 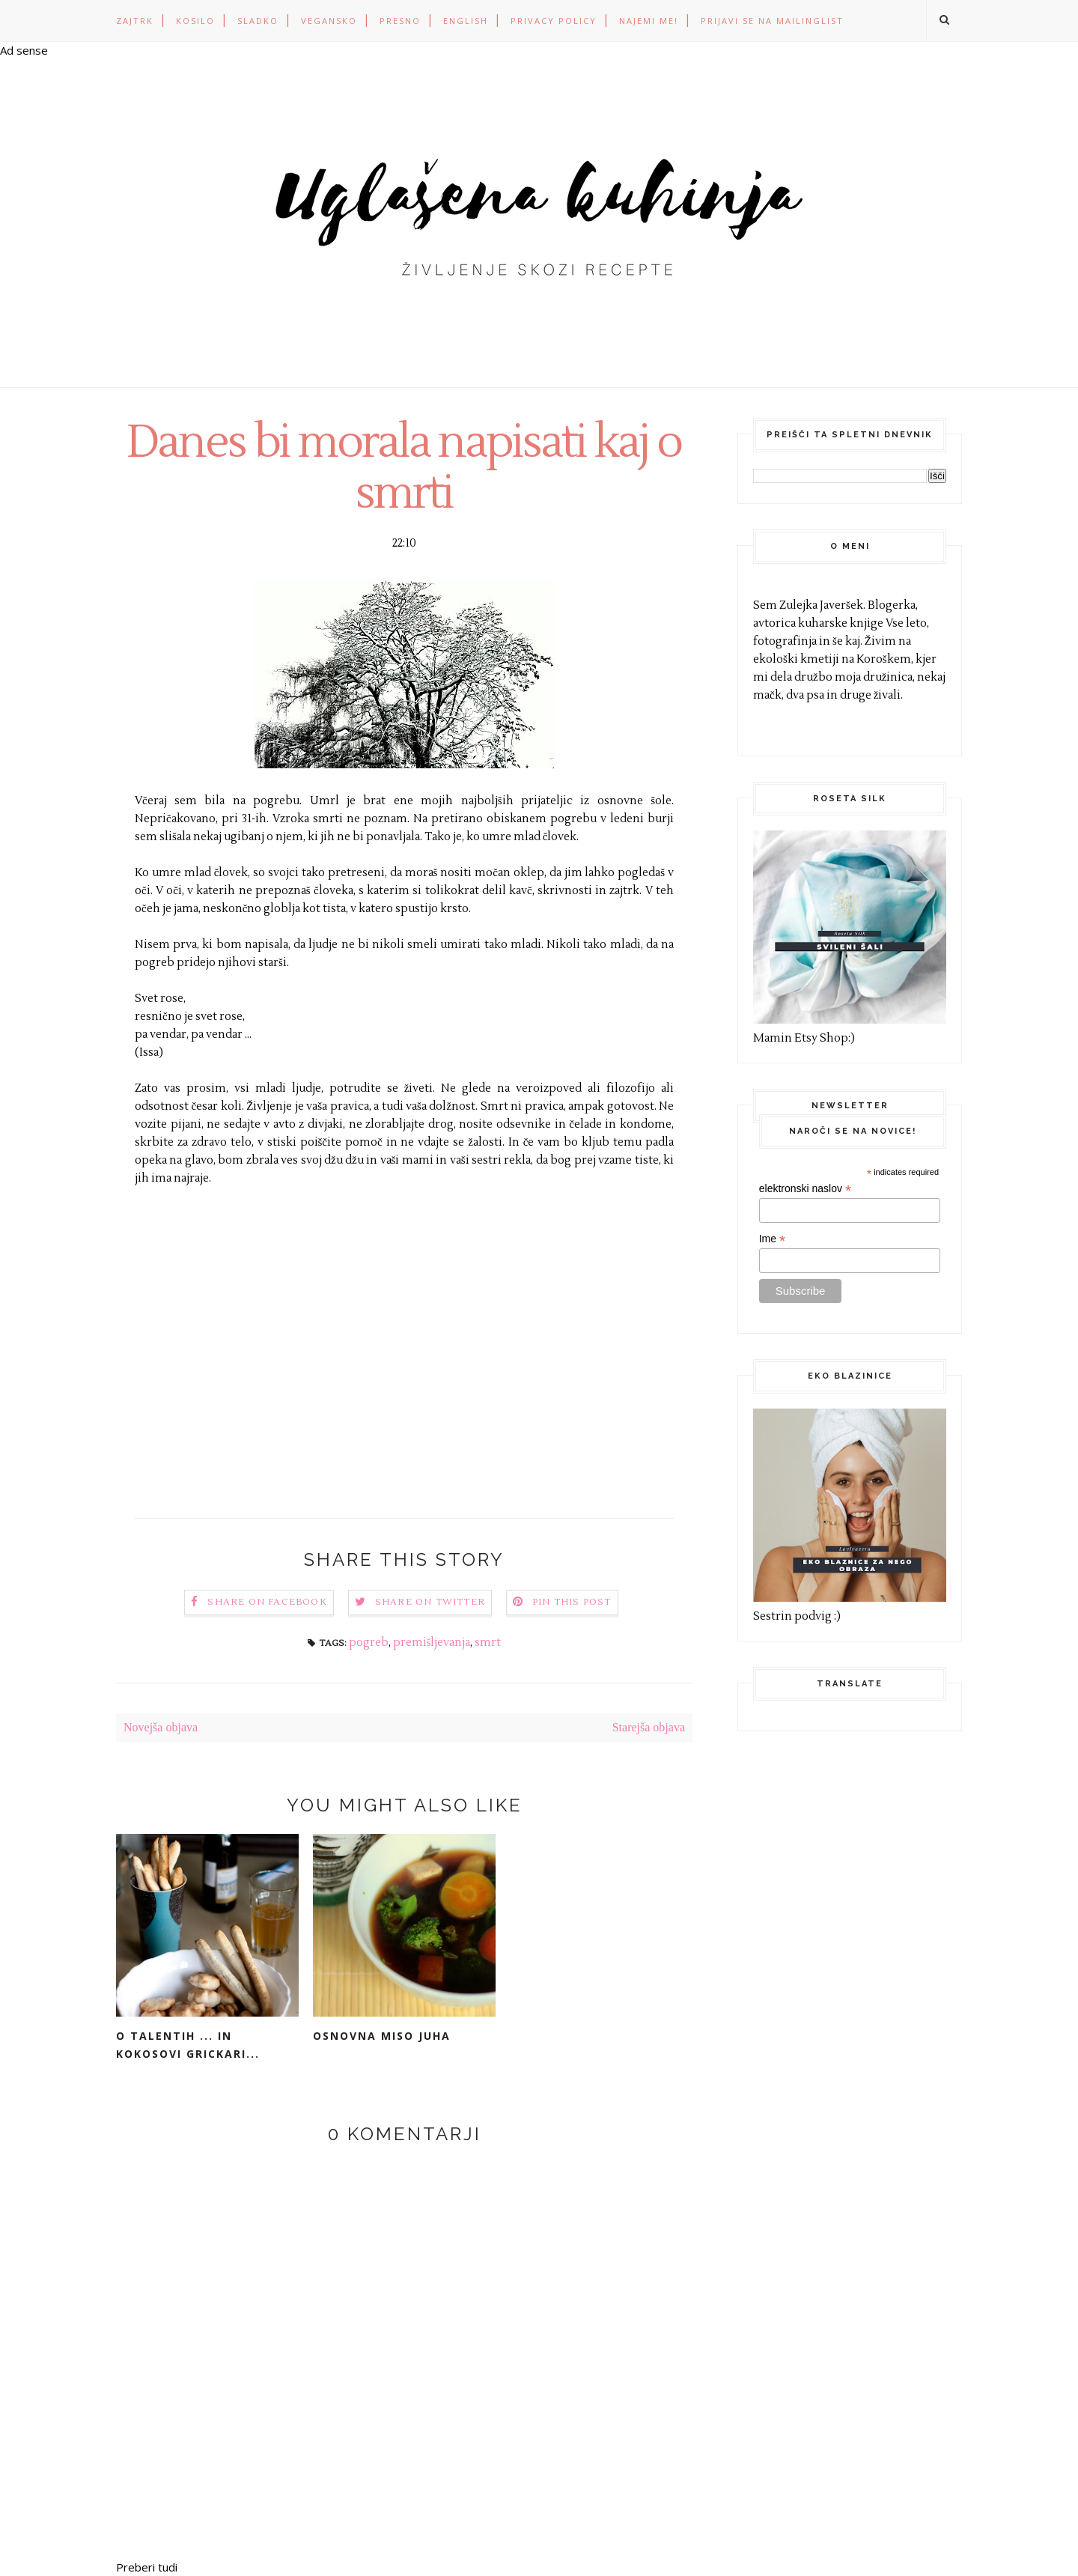 What do you see at coordinates (382, 2036) in the screenshot?
I see `Osnovna miso juha` at bounding box center [382, 2036].